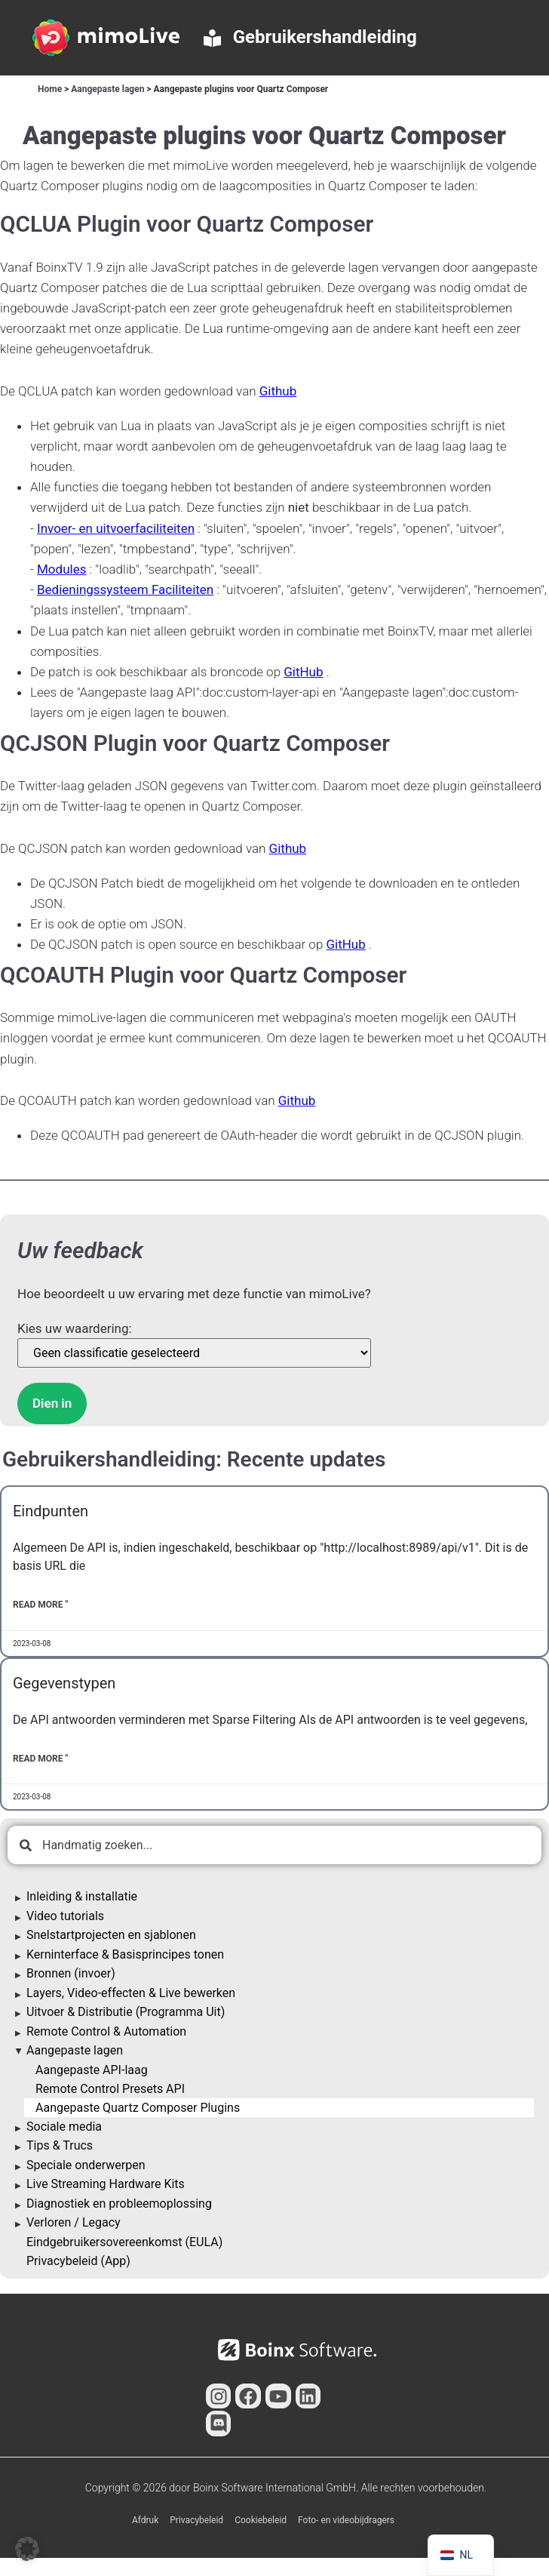  Describe the element at coordinates (346, 2520) in the screenshot. I see `Foto- en videobijdragers` at that location.